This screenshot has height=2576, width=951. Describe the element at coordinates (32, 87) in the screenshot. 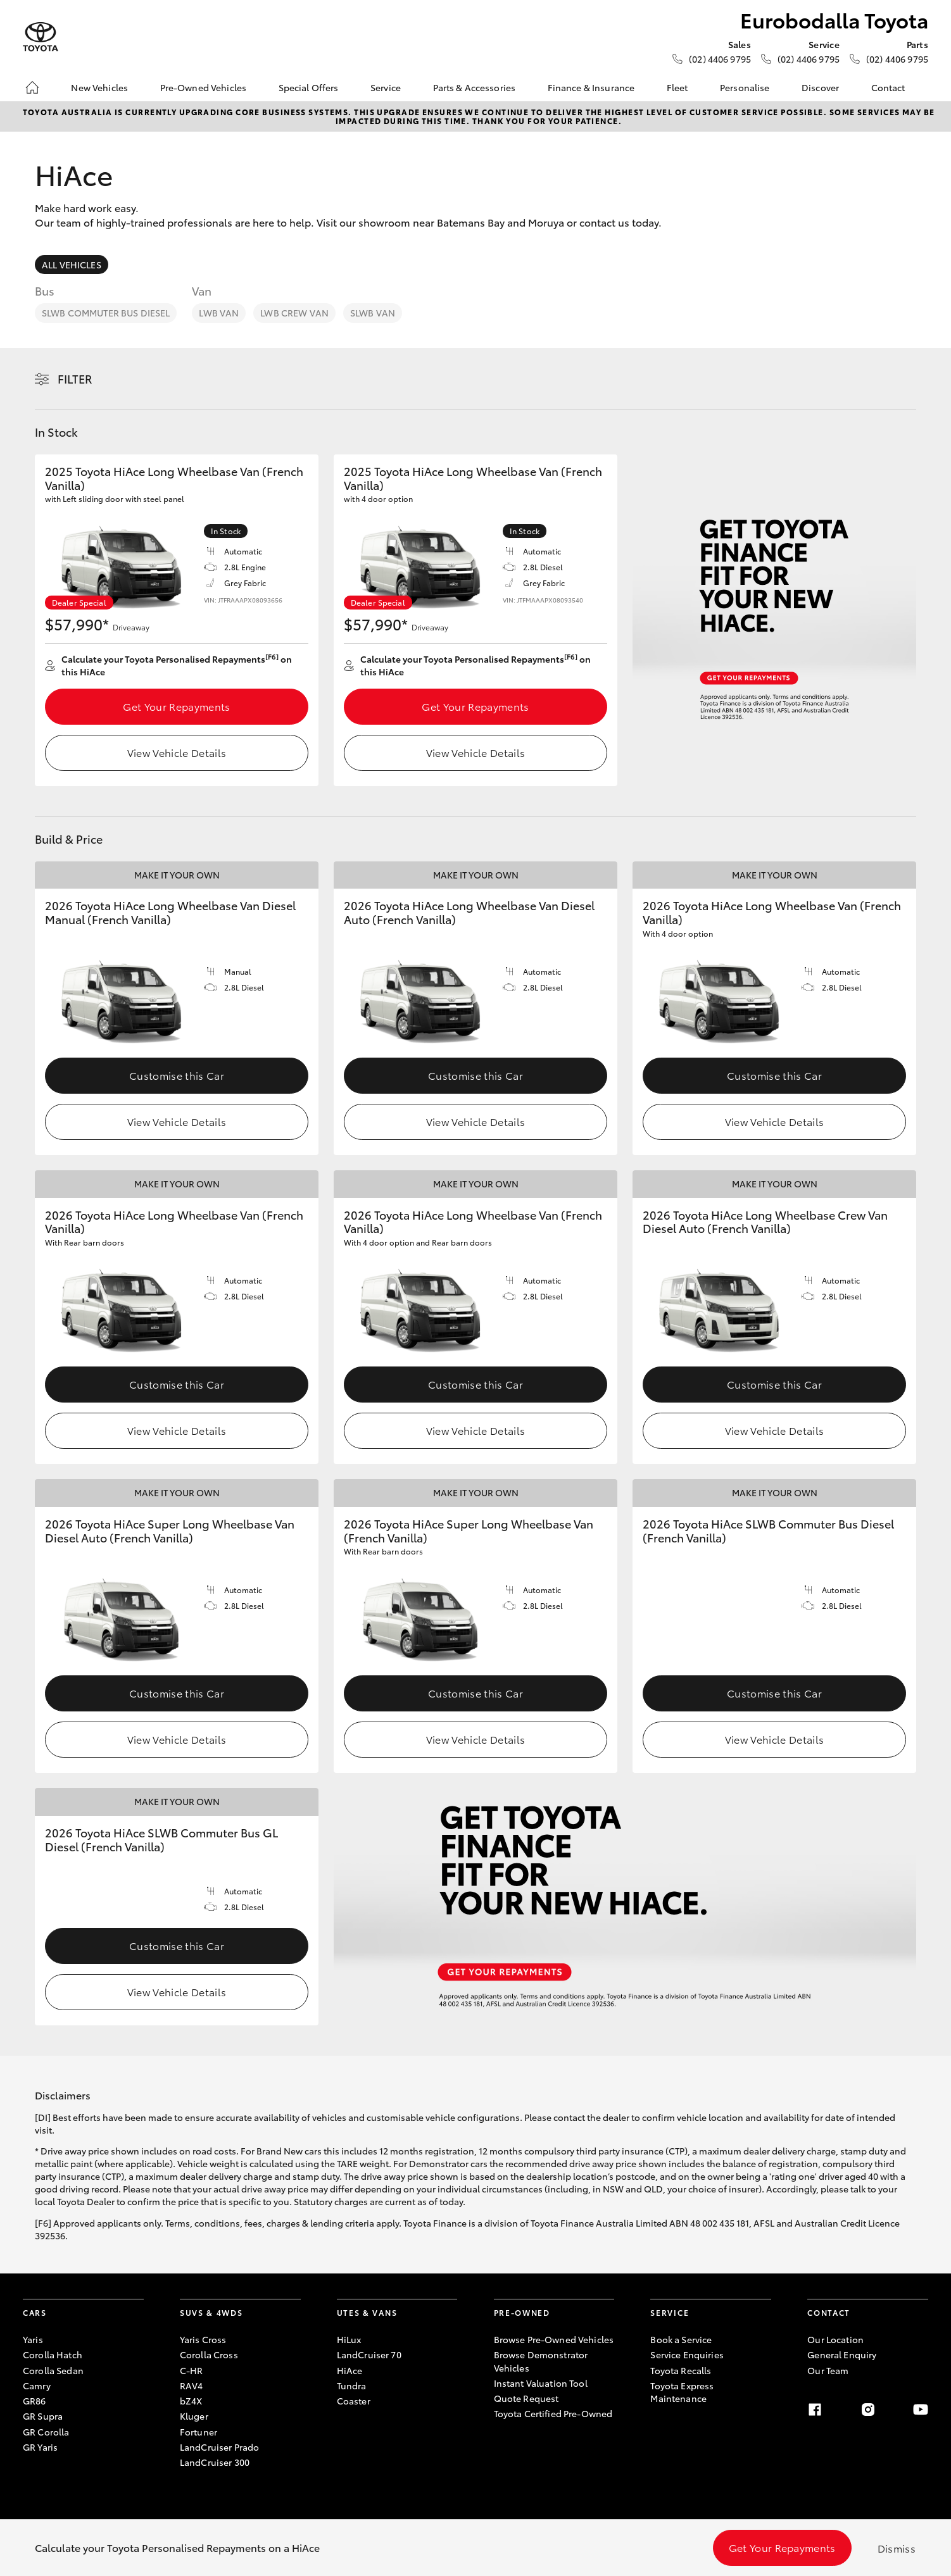

I see `[Home]` at that location.